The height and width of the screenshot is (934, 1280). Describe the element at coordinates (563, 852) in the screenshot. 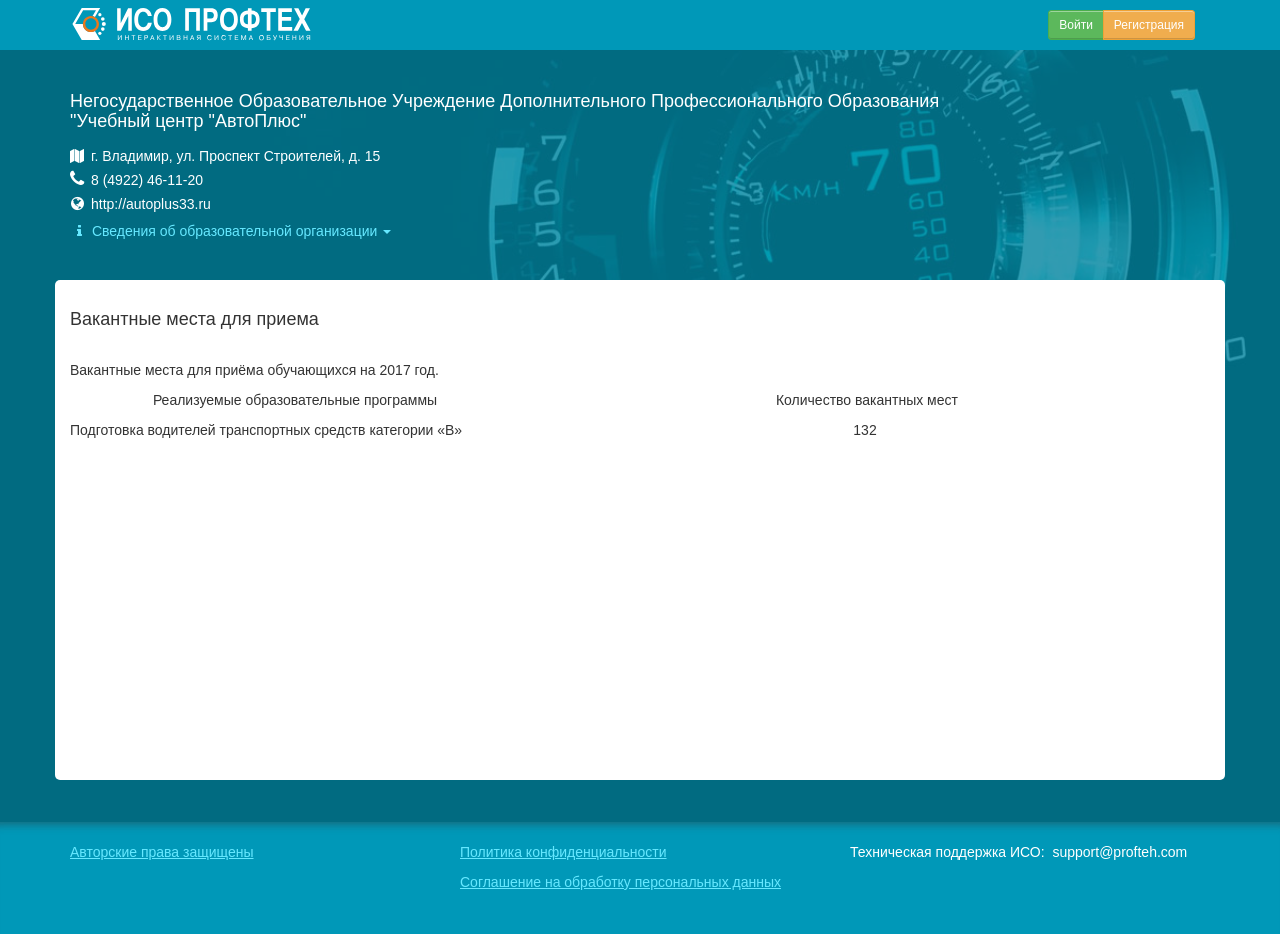

I see `Политика конфиденциальности` at that location.